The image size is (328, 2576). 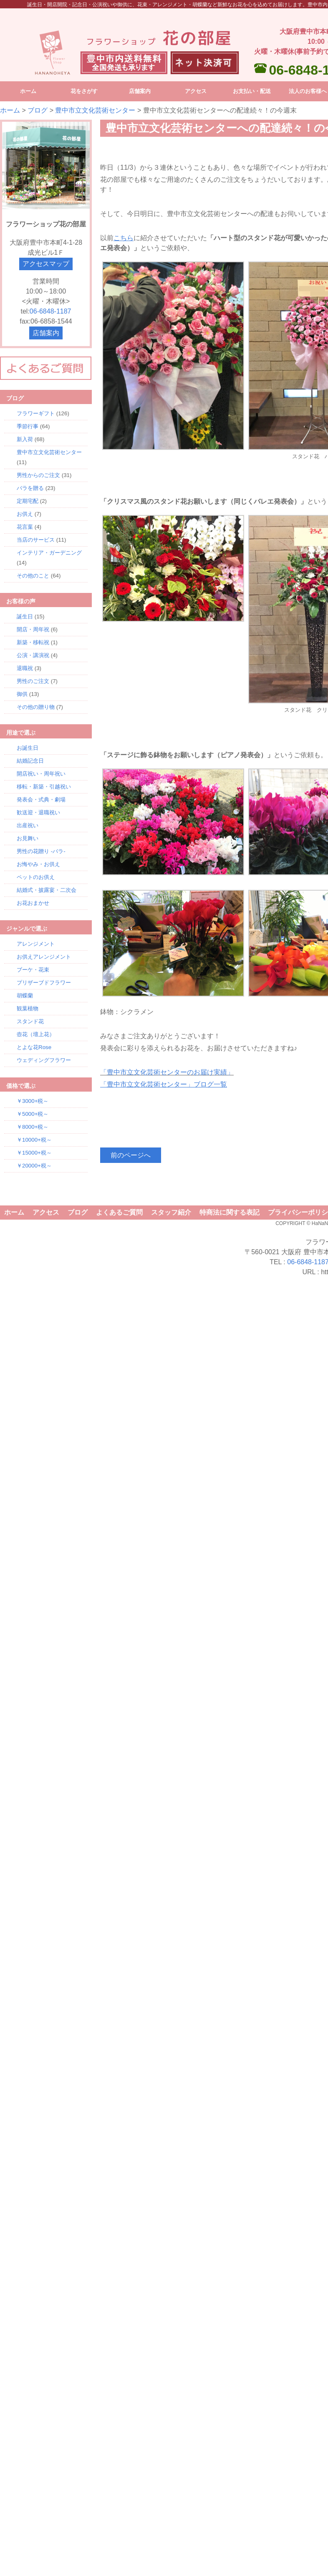 What do you see at coordinates (33, 655) in the screenshot?
I see `公演・講演祝` at bounding box center [33, 655].